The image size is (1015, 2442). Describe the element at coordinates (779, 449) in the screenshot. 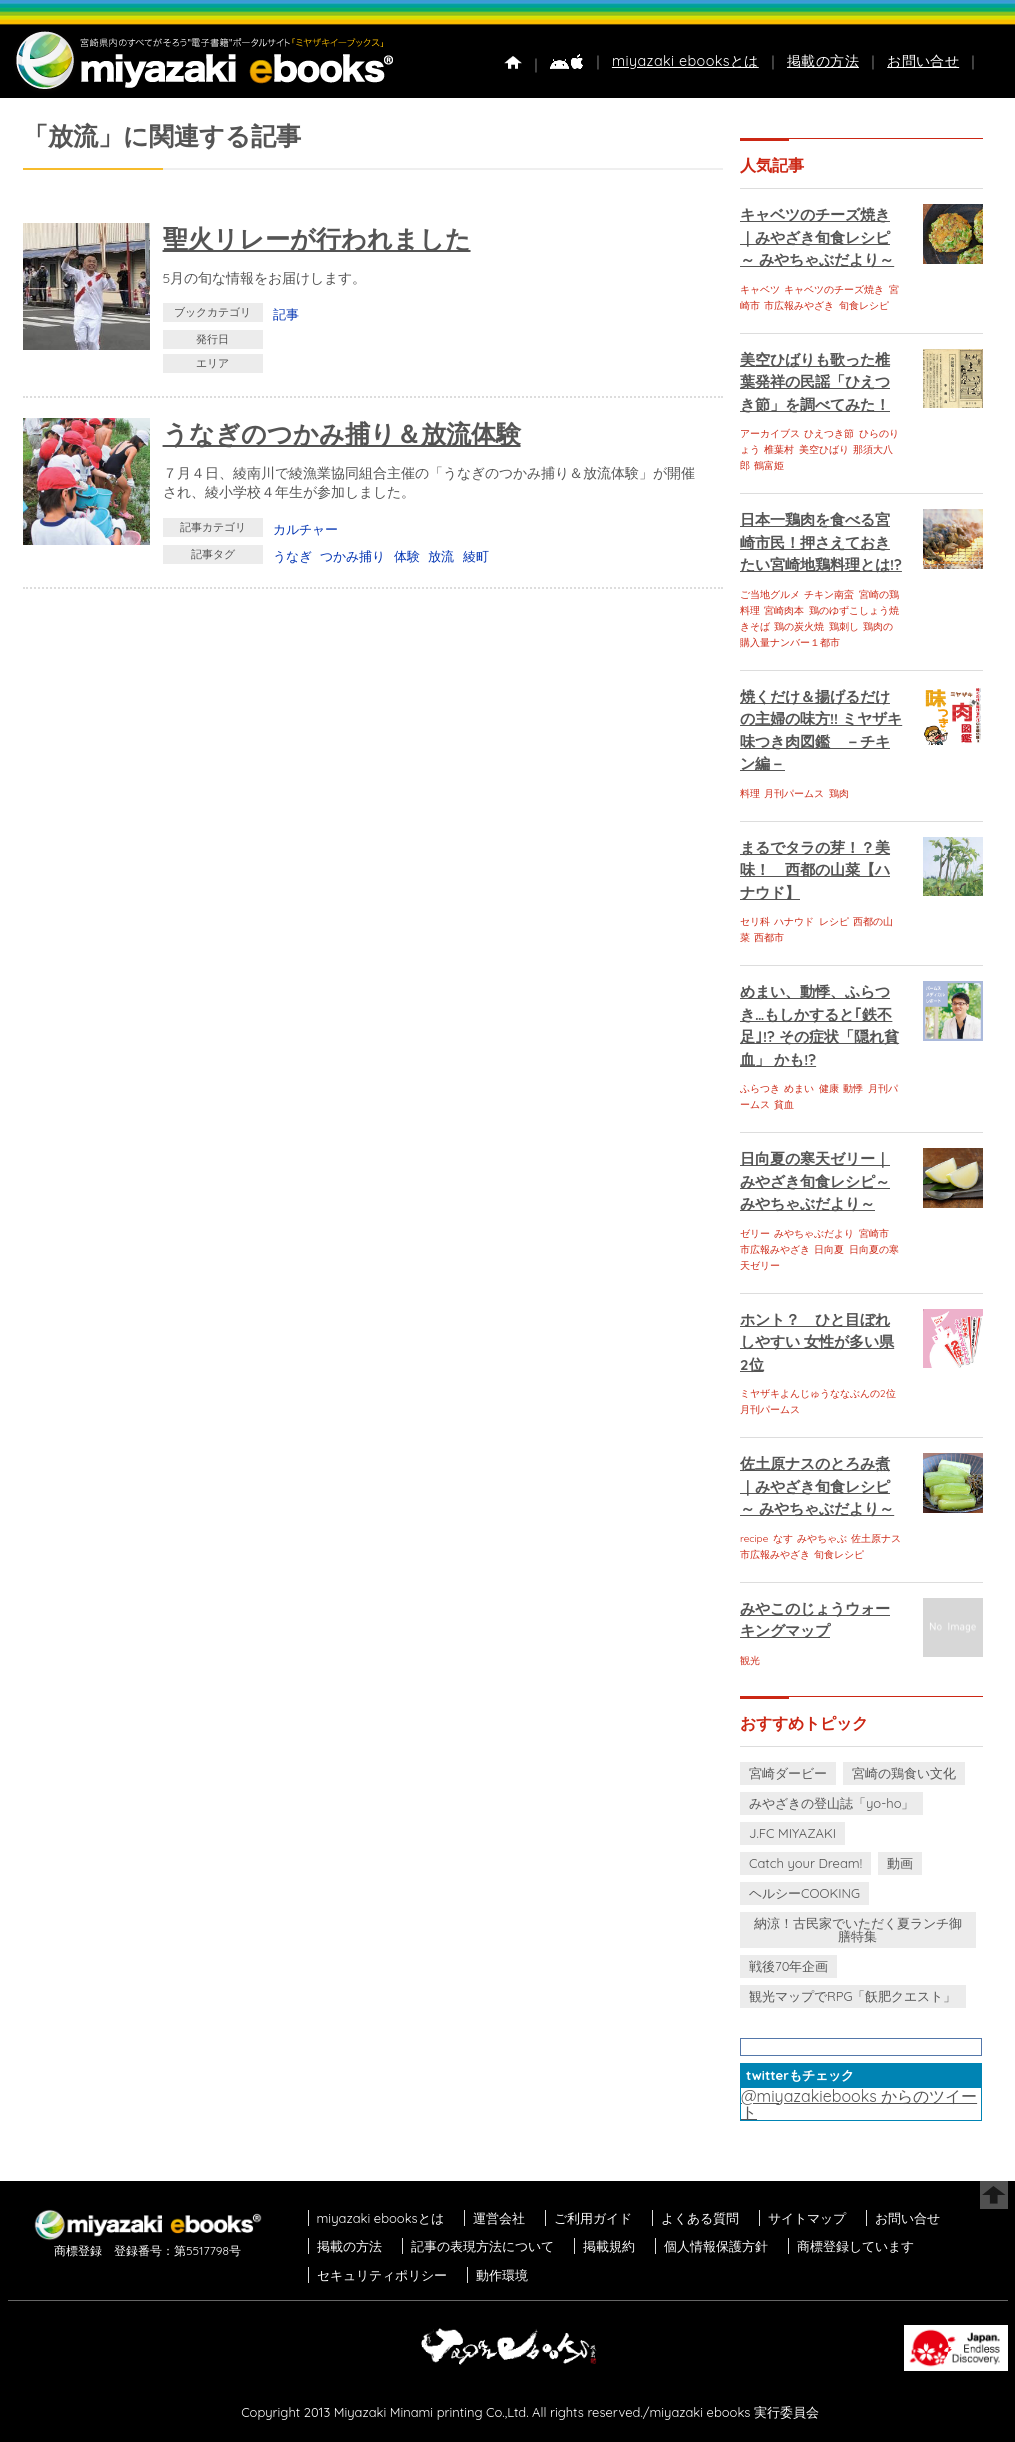

I see `椎葉村` at that location.